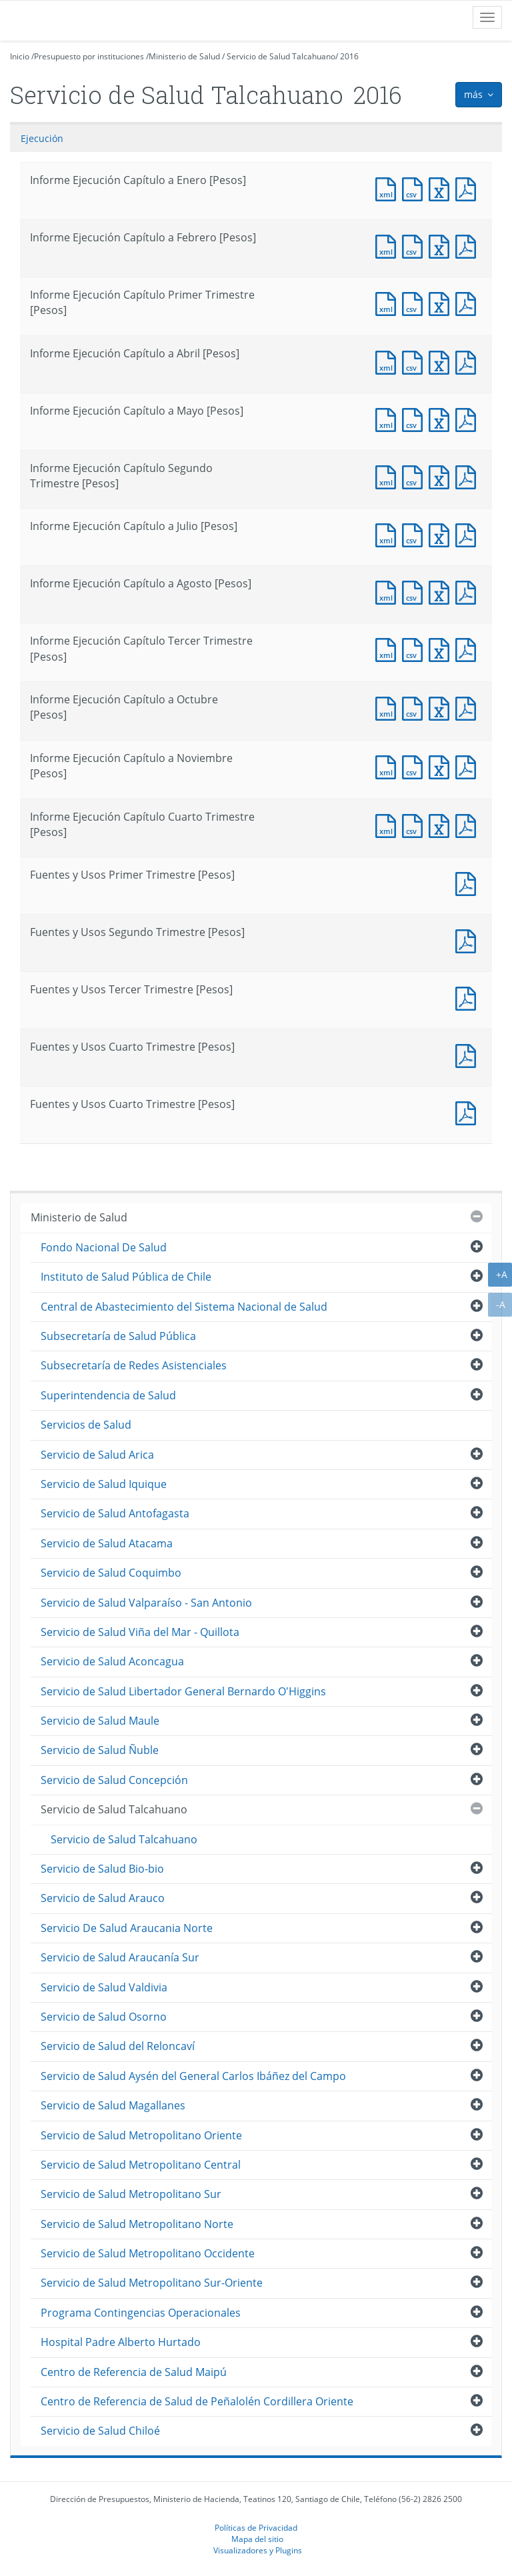 Image resolution: width=512 pixels, height=2576 pixels. Describe the element at coordinates (193, 2076) in the screenshot. I see `Servicio de Salud Aysén del General Carlos Ibáñez del Campo` at that location.